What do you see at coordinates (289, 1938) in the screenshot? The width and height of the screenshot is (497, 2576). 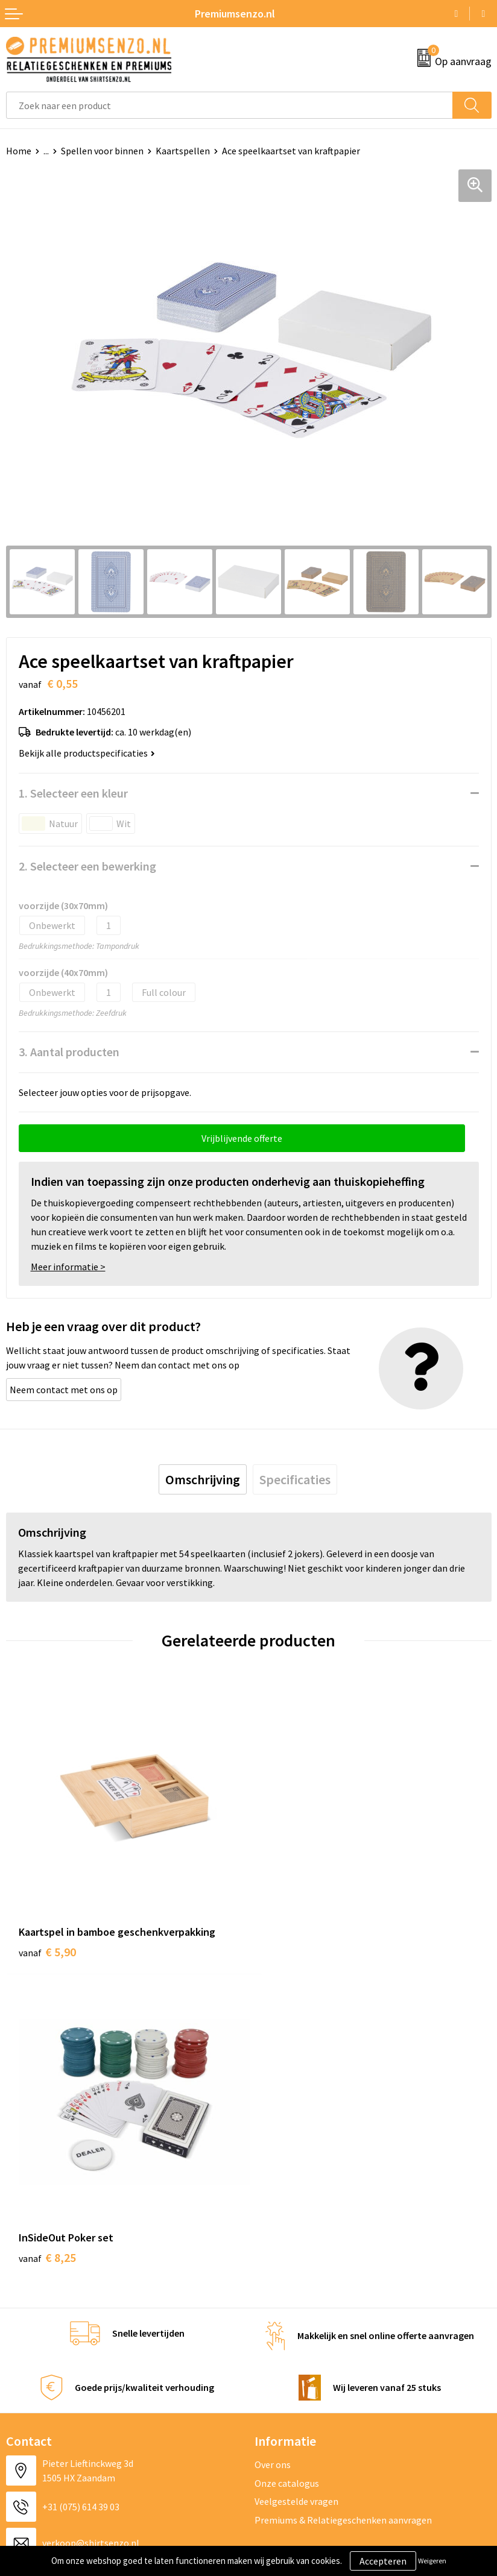 I see `€ 8,25` at bounding box center [289, 1938].